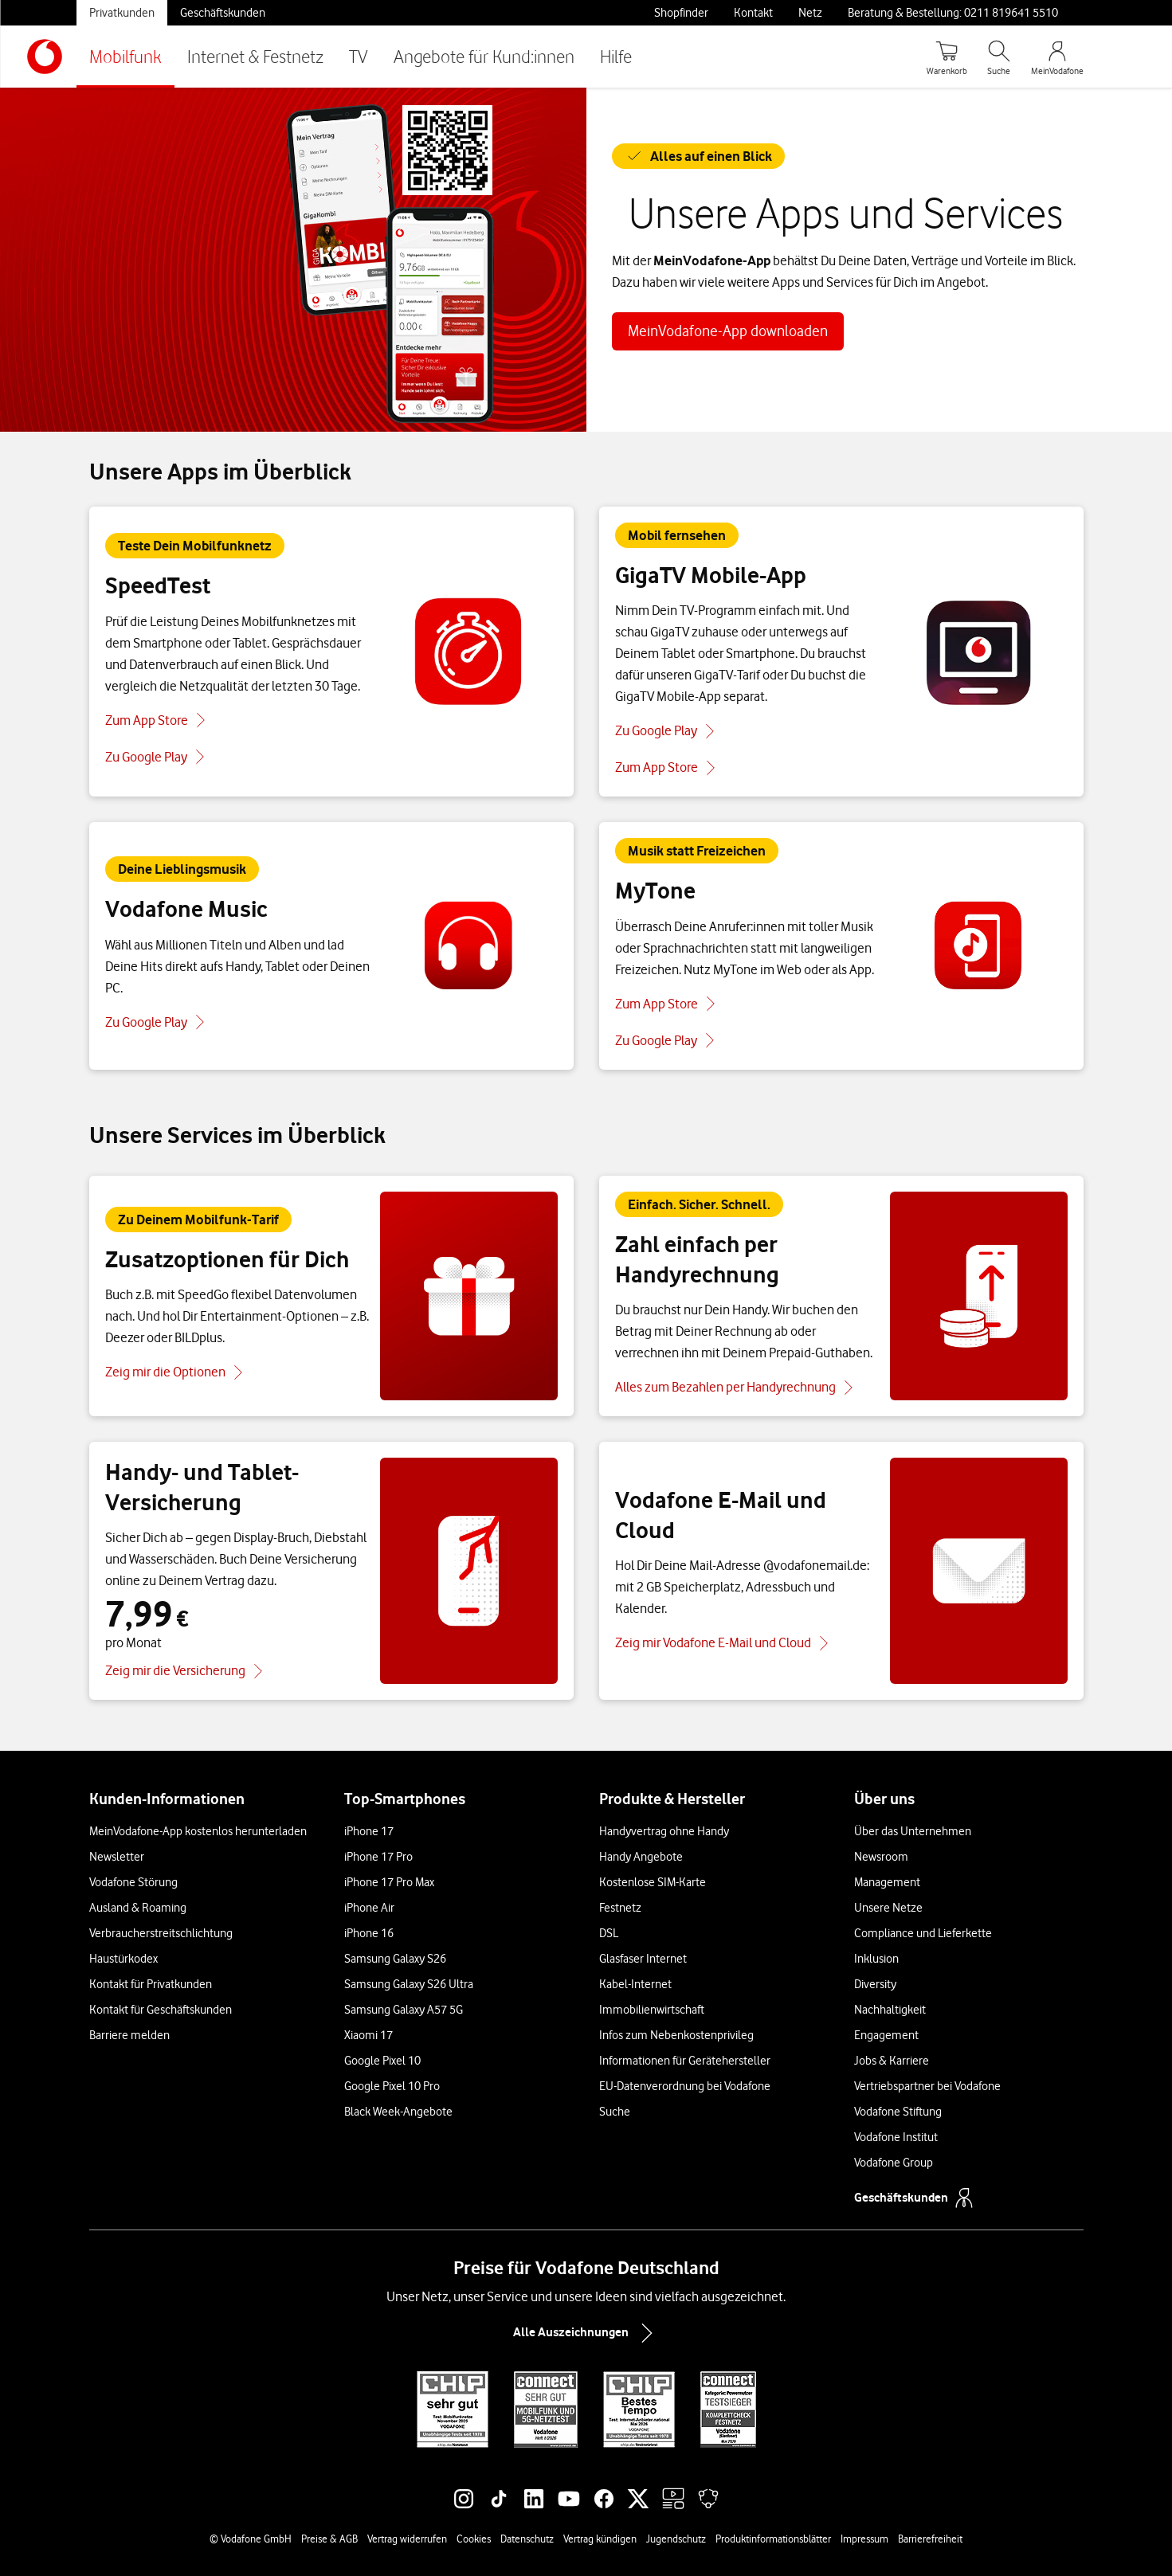  Describe the element at coordinates (403, 2009) in the screenshot. I see `Samsung Galaxy A57 5G` at that location.